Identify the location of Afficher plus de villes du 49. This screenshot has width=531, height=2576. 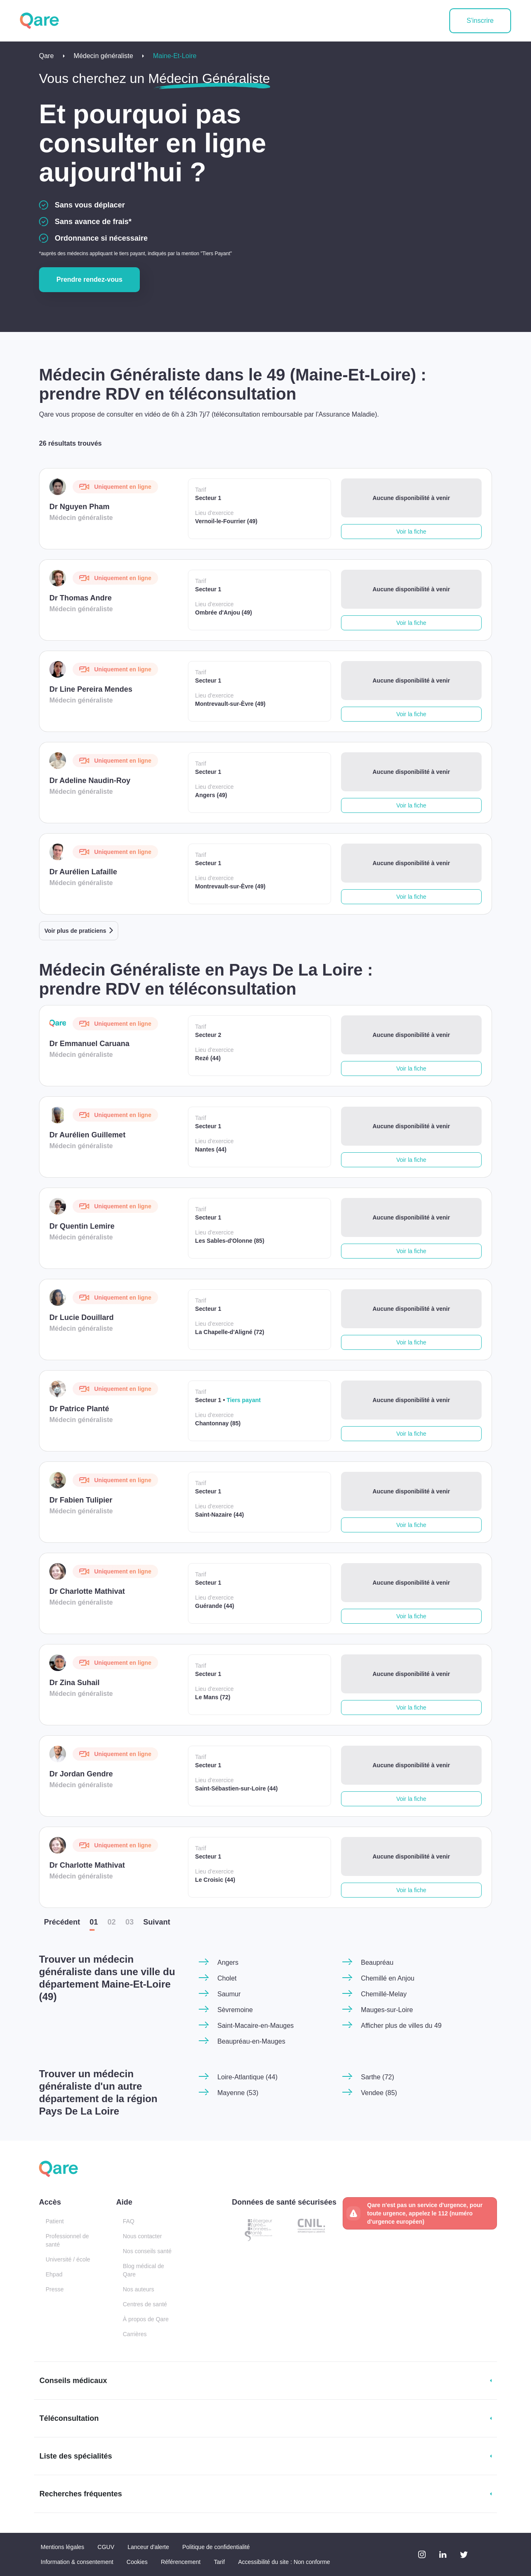
(401, 2025).